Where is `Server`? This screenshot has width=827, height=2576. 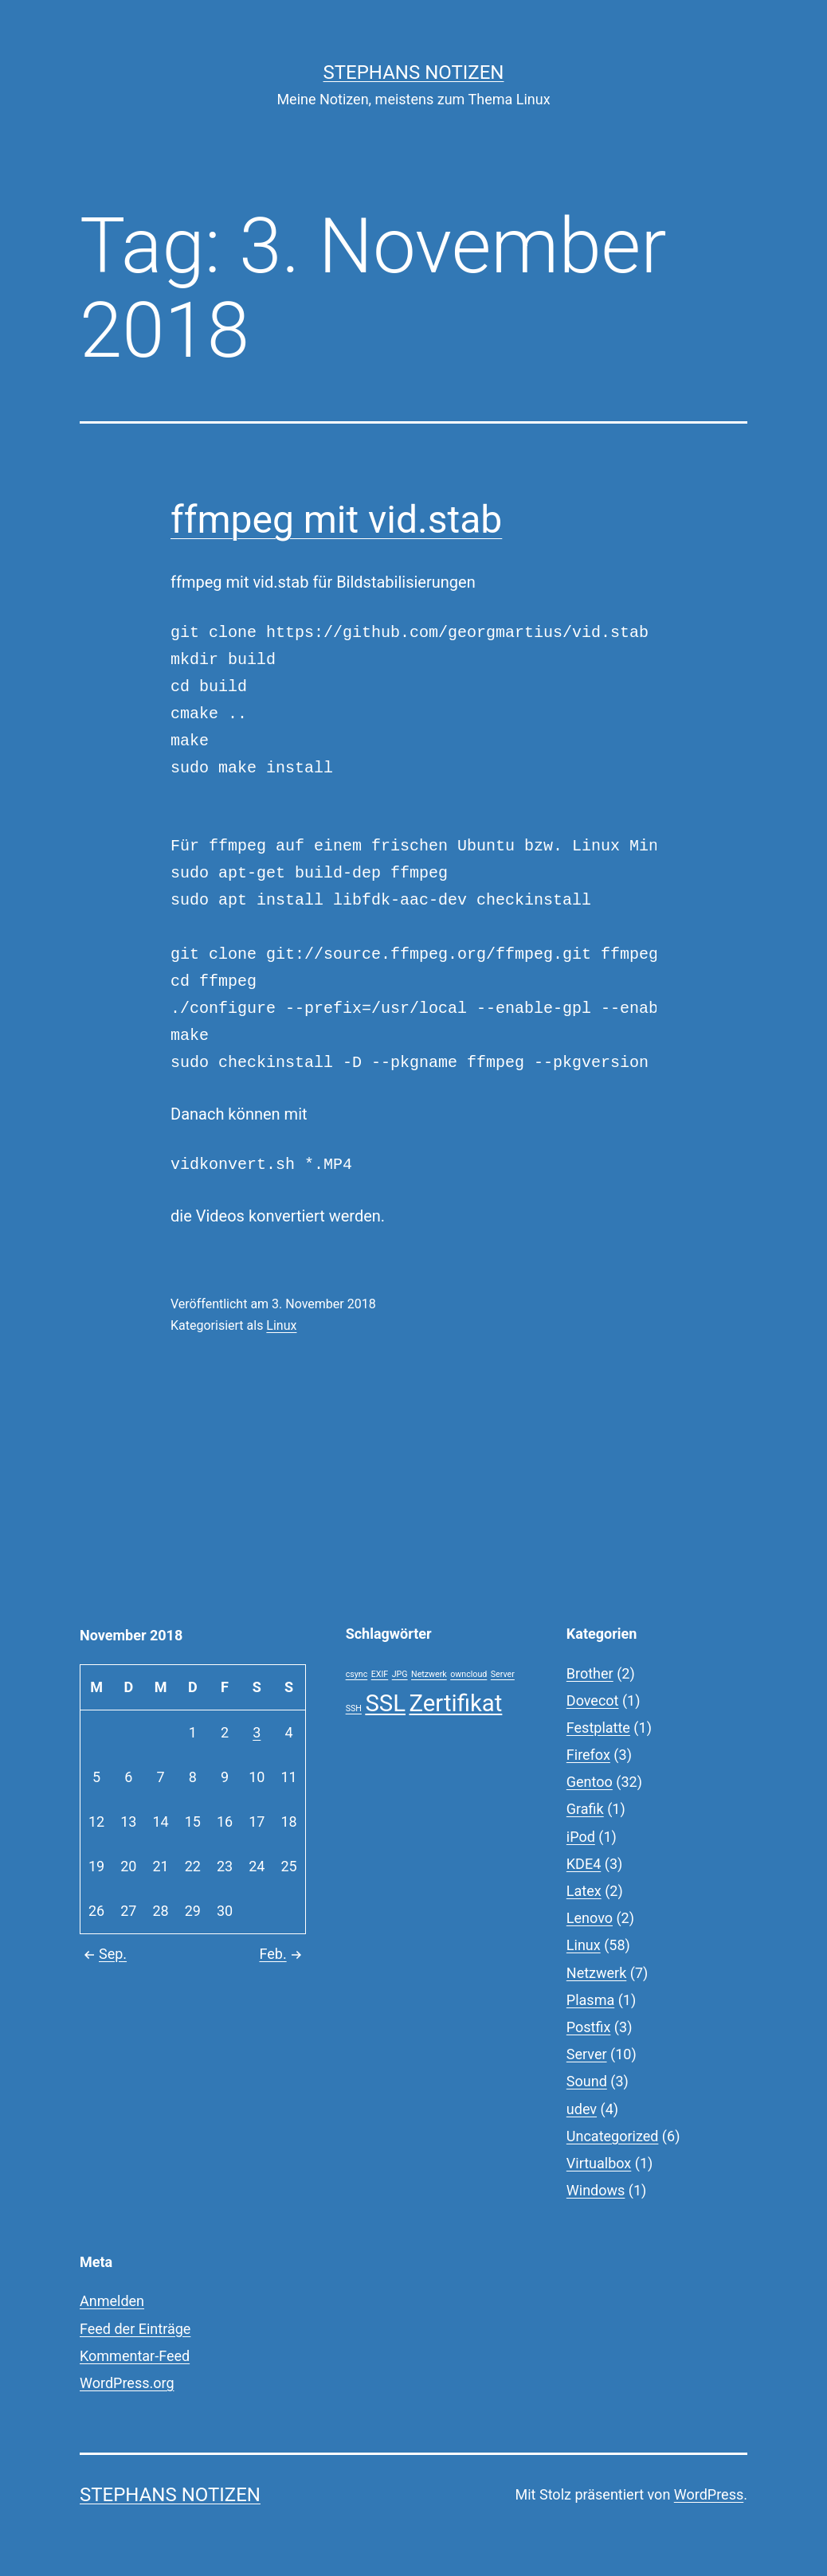
Server is located at coordinates (586, 2054).